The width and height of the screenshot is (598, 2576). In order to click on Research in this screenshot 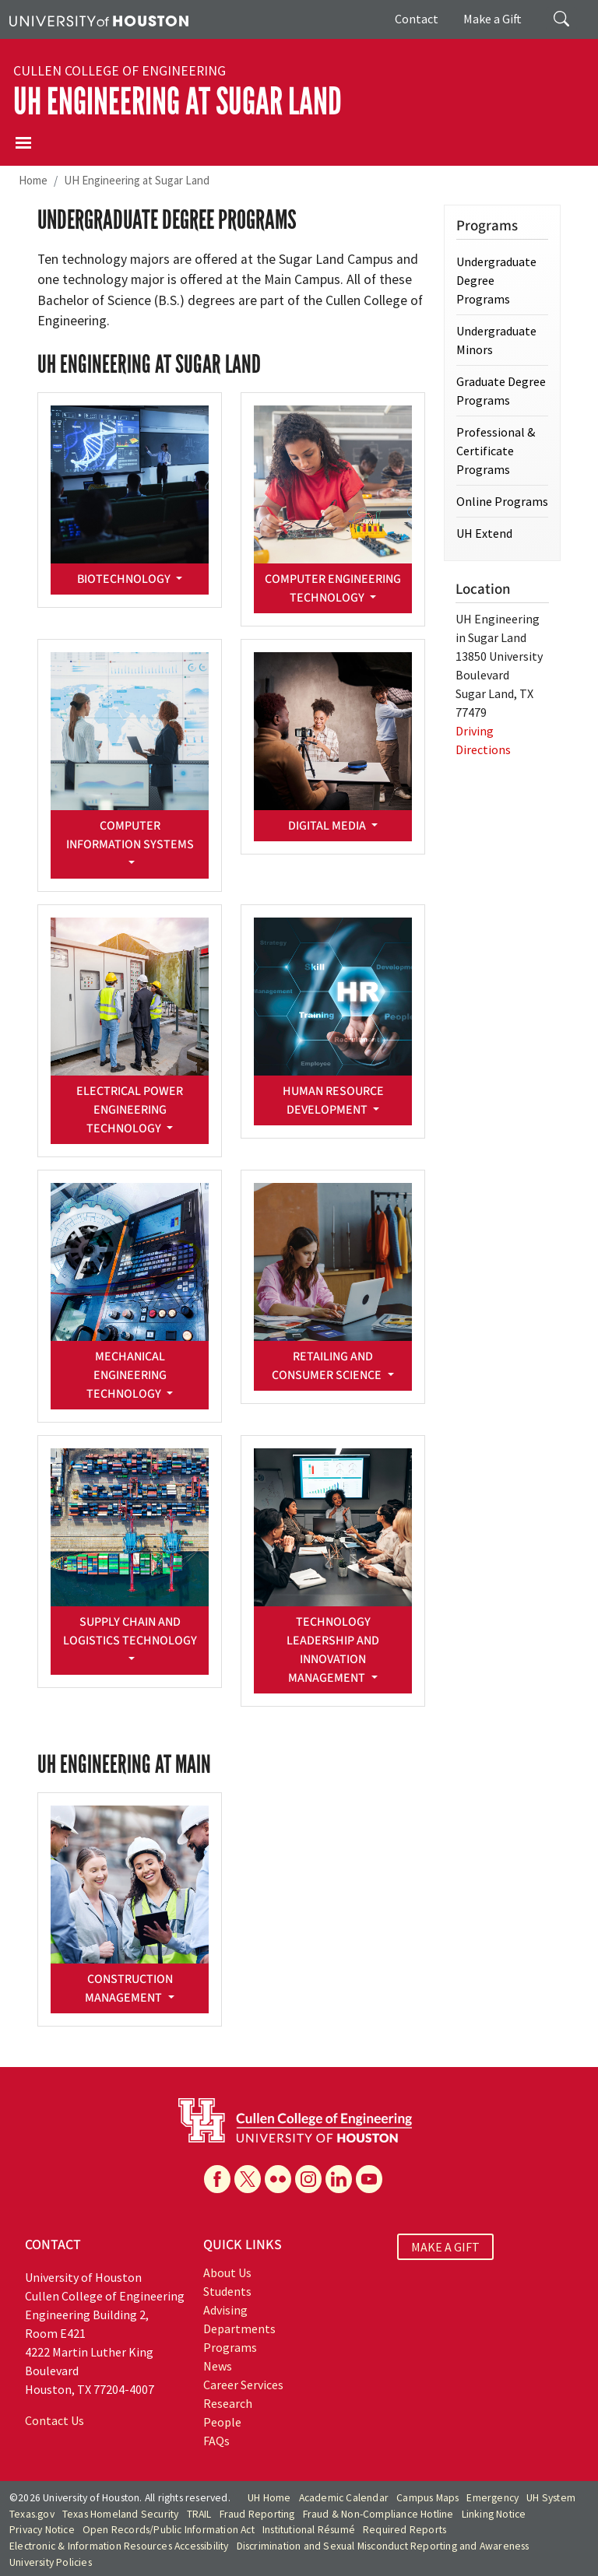, I will do `click(227, 2403)`.